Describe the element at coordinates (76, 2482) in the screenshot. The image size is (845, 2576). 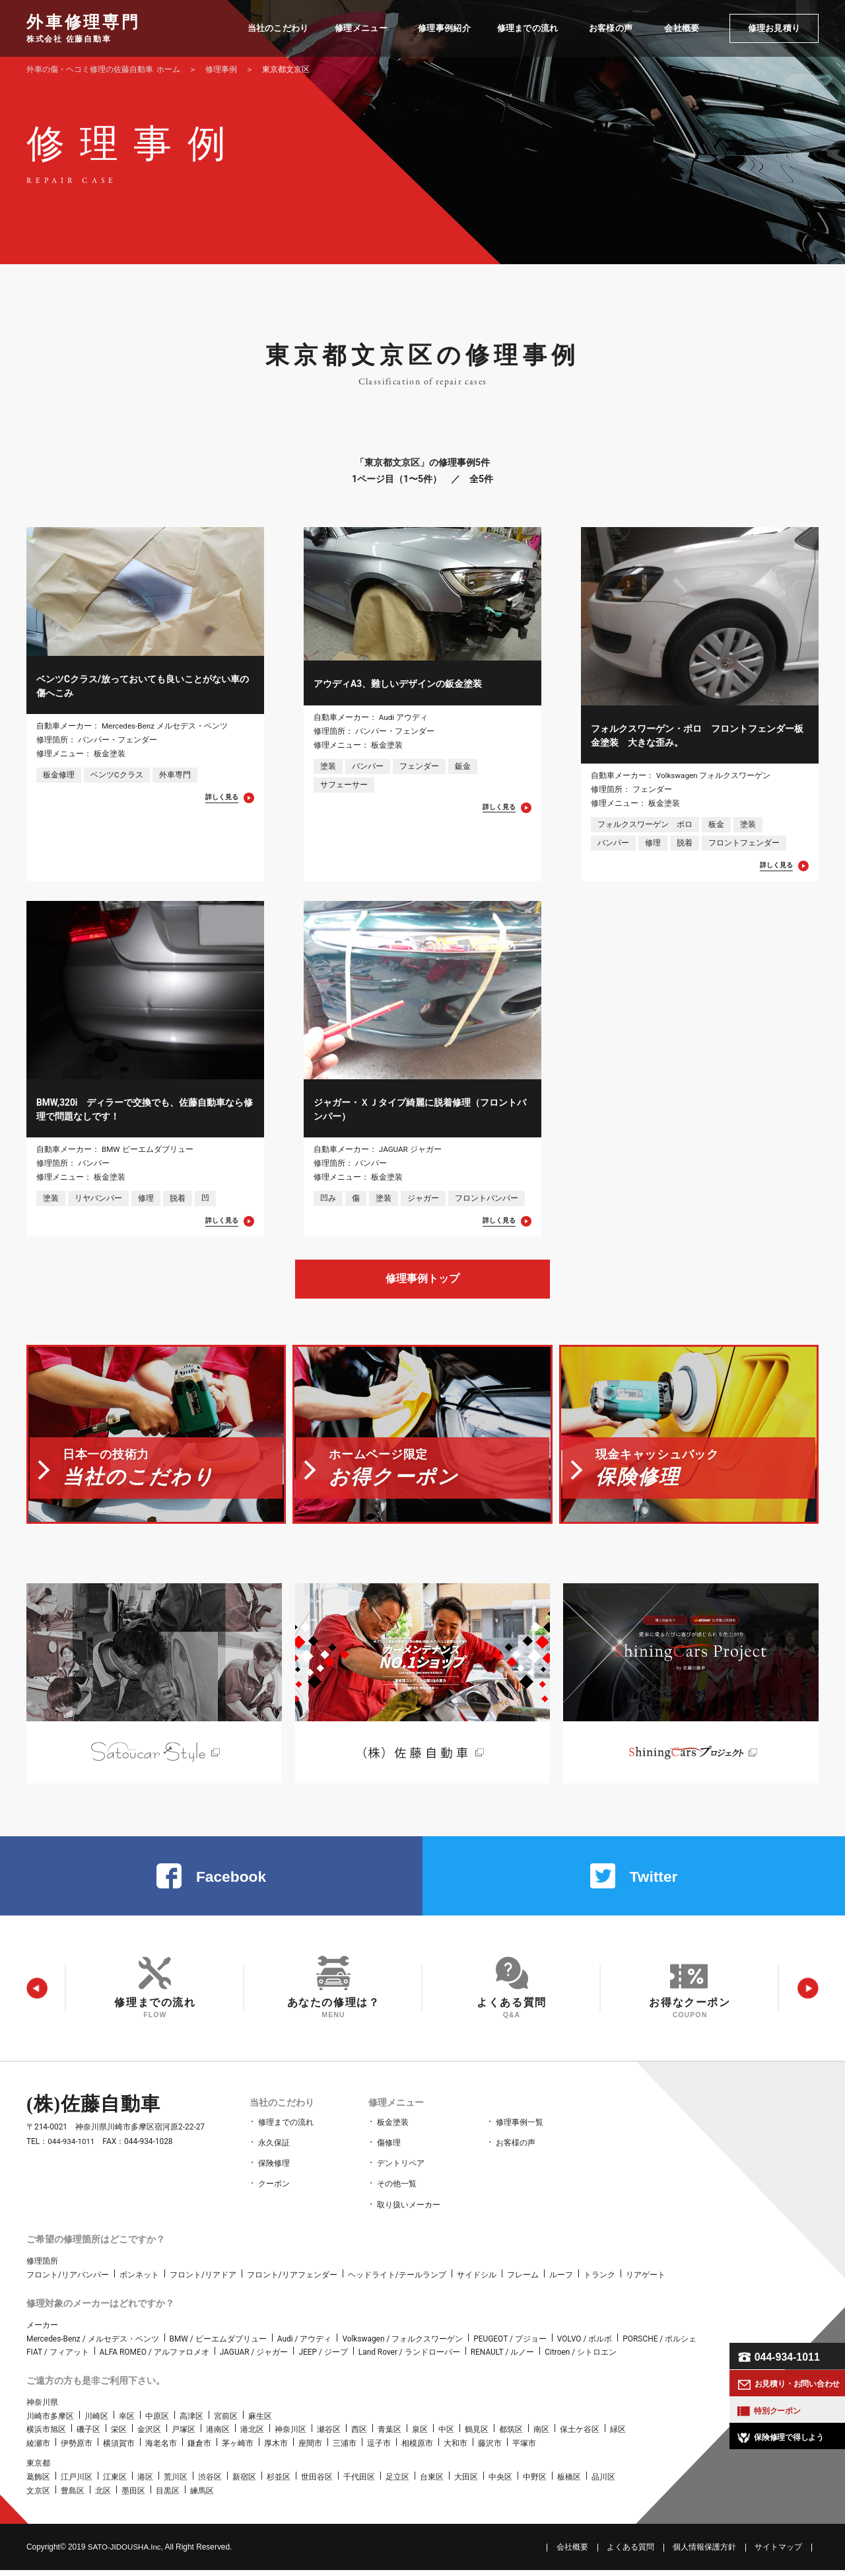
I see `江戸川区` at that location.